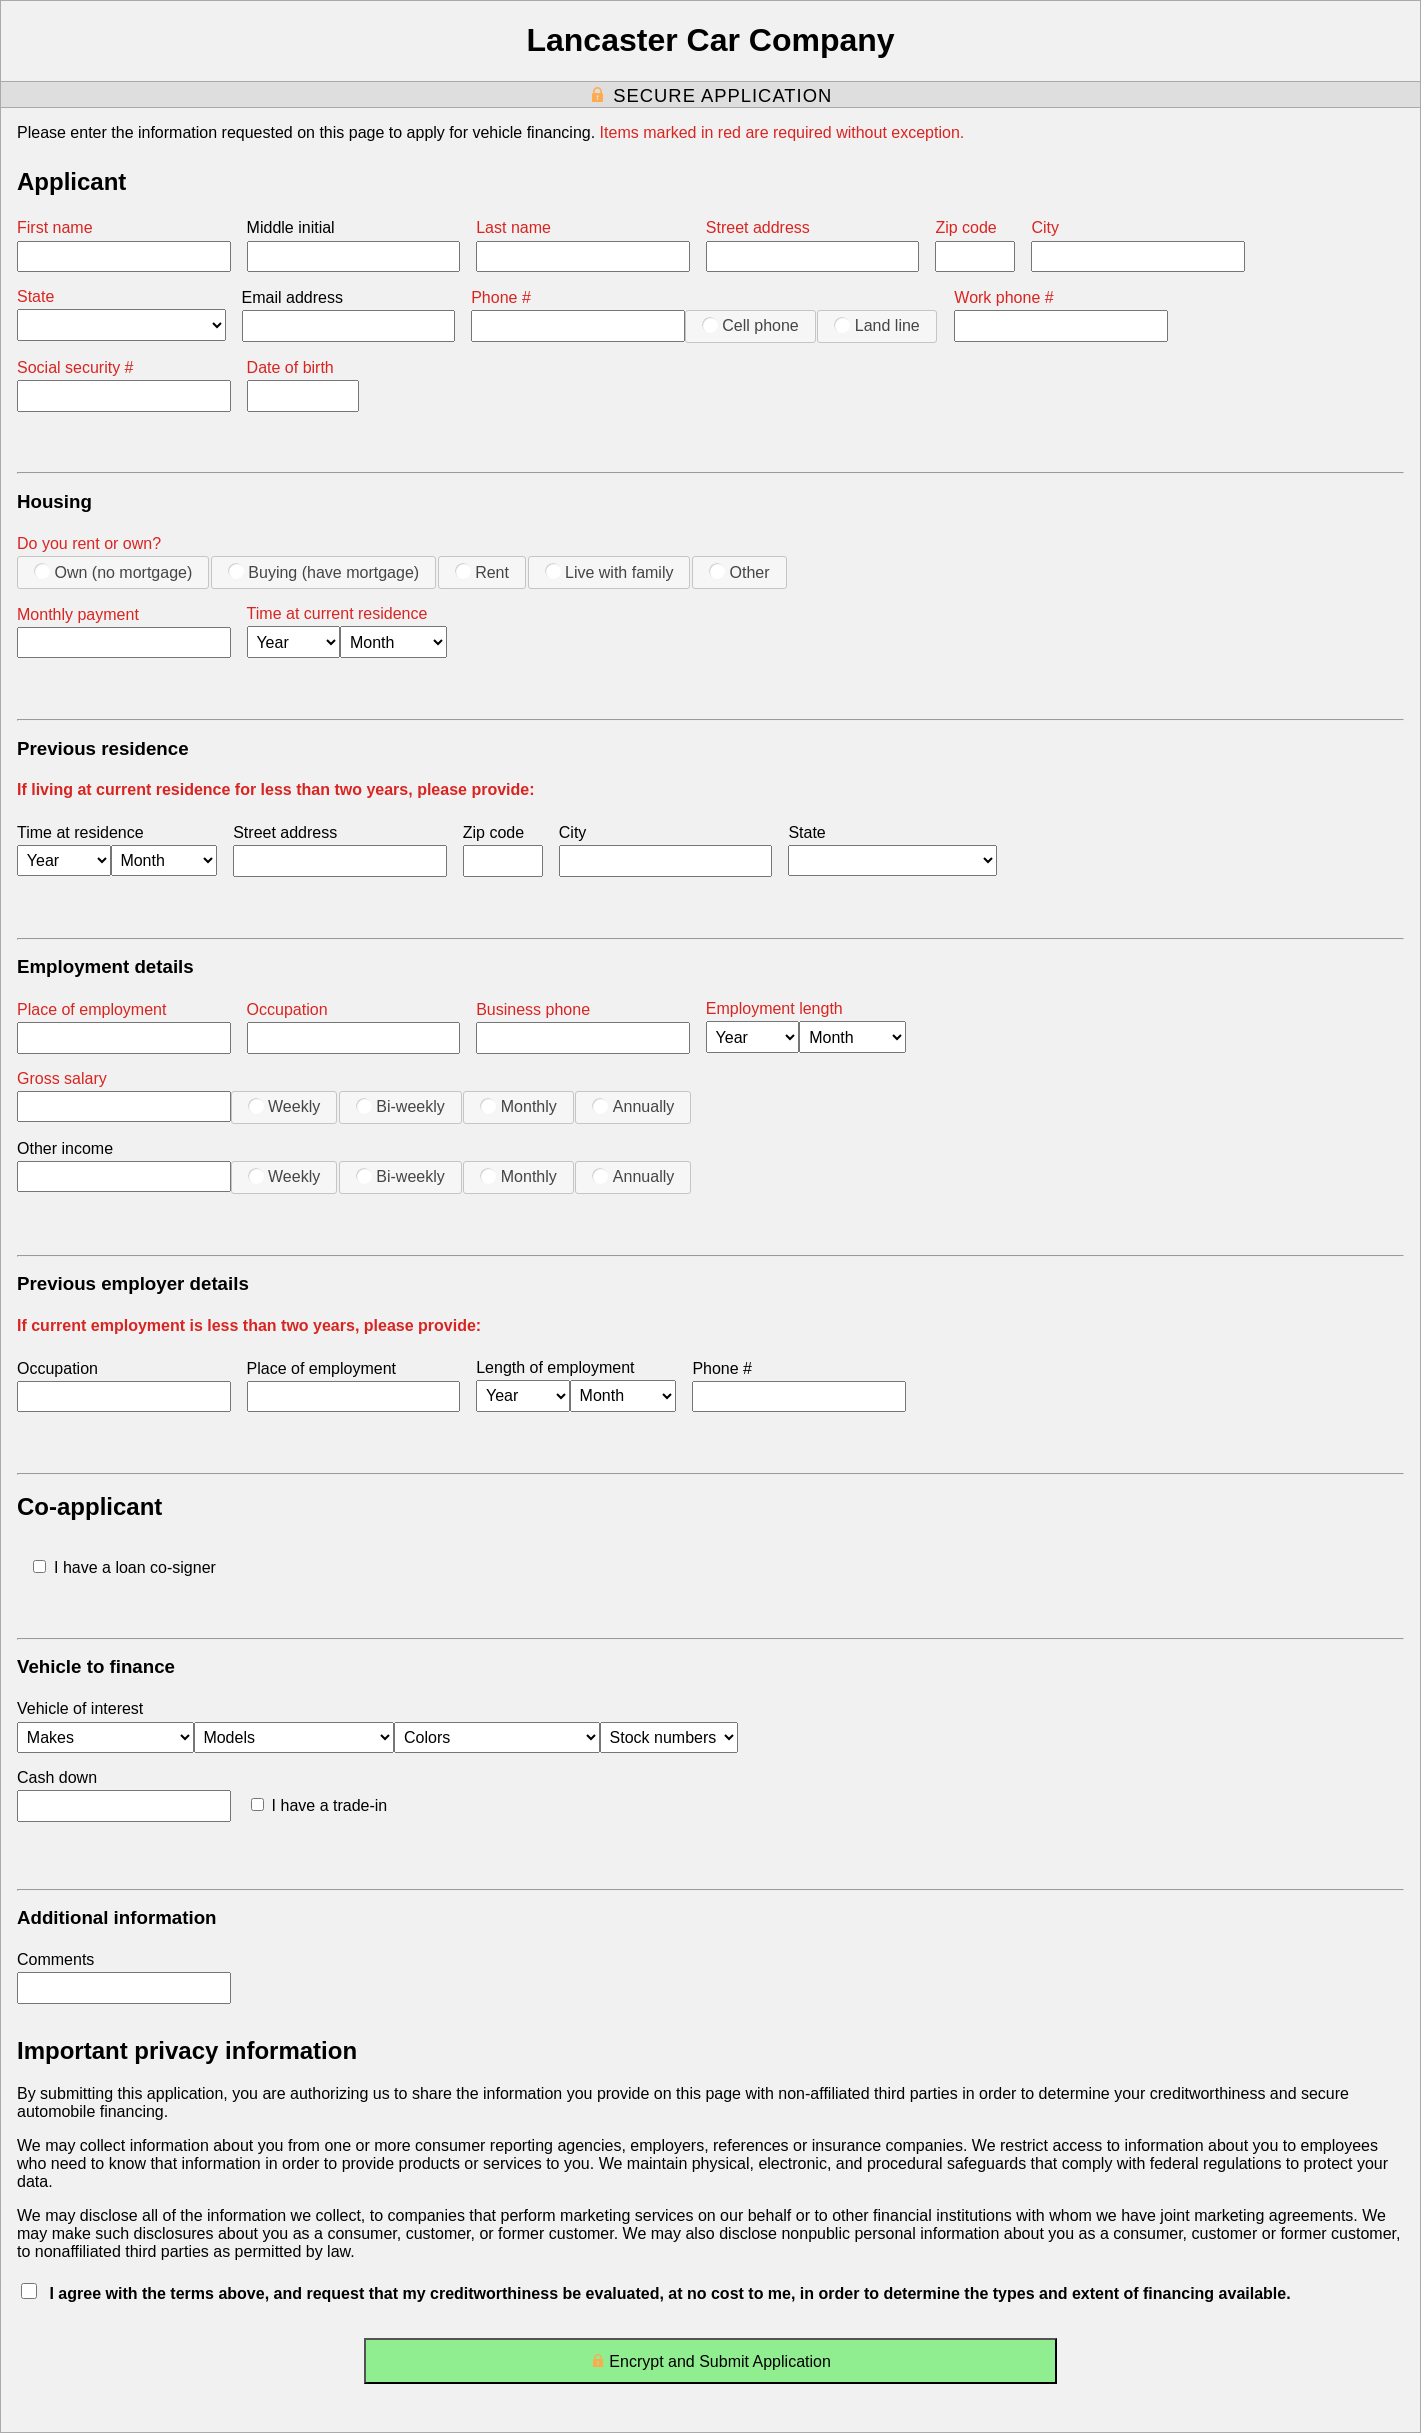 This screenshot has height=2433, width=1421. What do you see at coordinates (291, 227) in the screenshot?
I see `Middle initial` at bounding box center [291, 227].